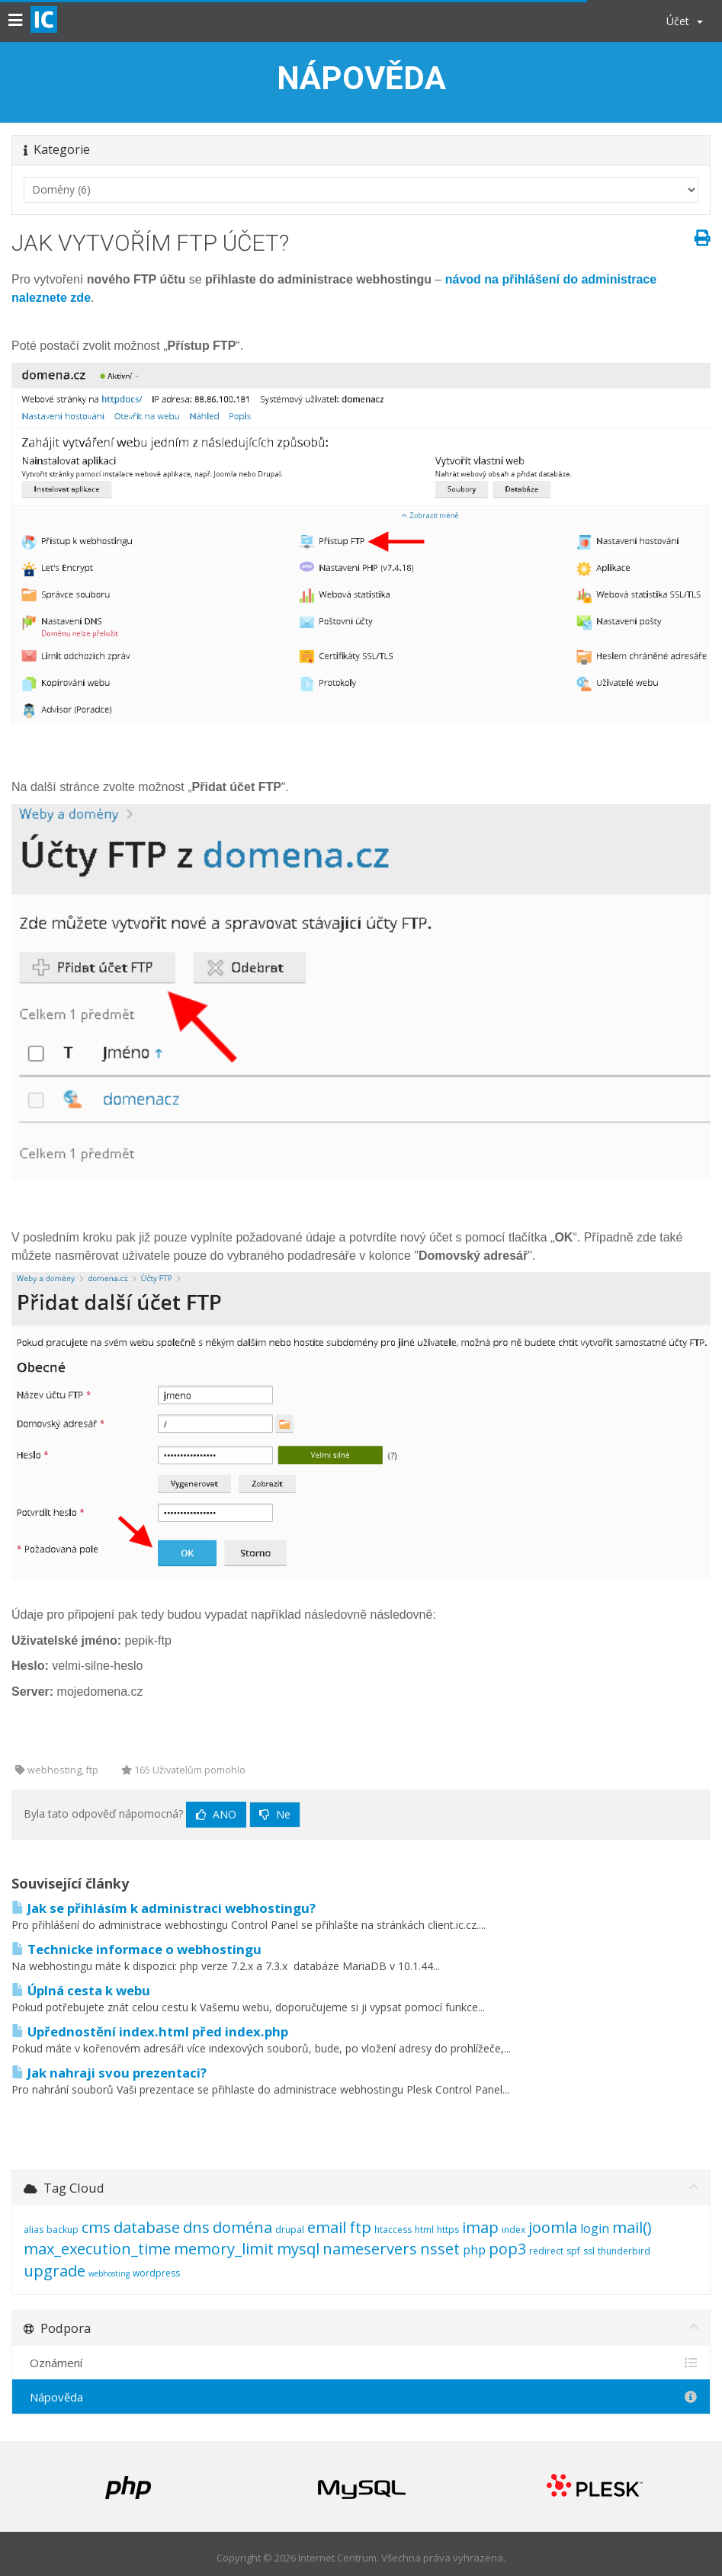  I want to click on Upřednostění index.html před index.php, so click(149, 2031).